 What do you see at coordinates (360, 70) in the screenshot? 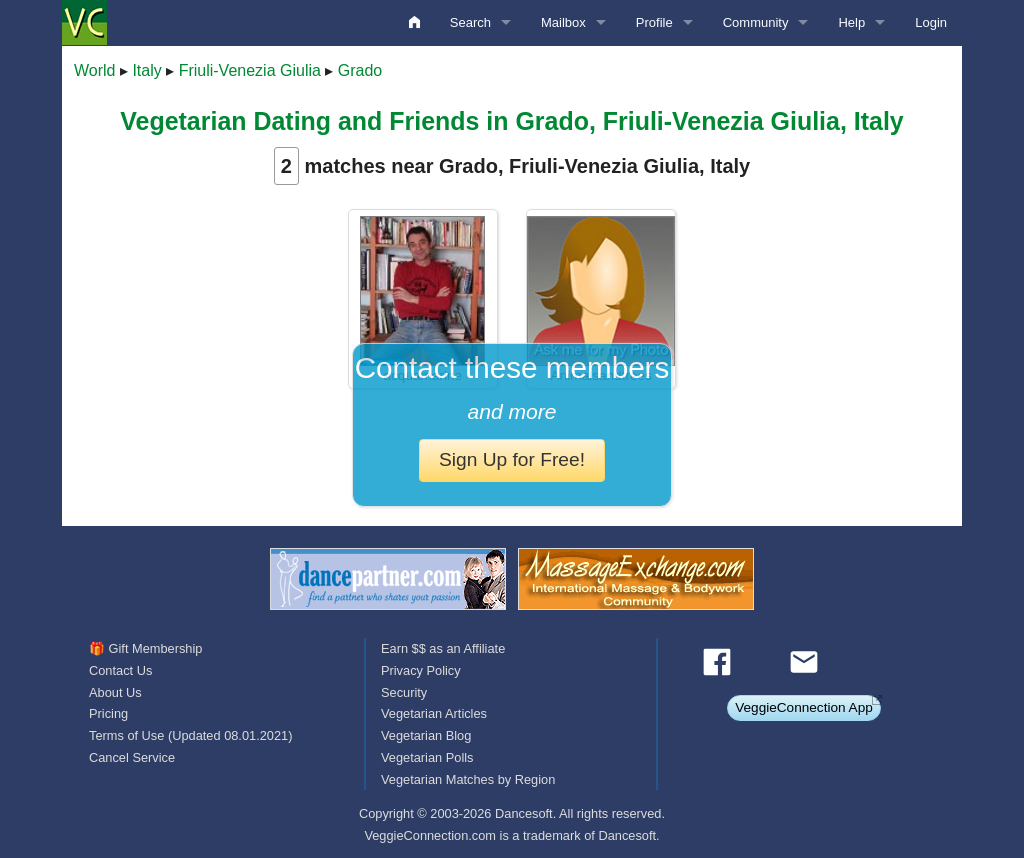
I see `Grado` at bounding box center [360, 70].